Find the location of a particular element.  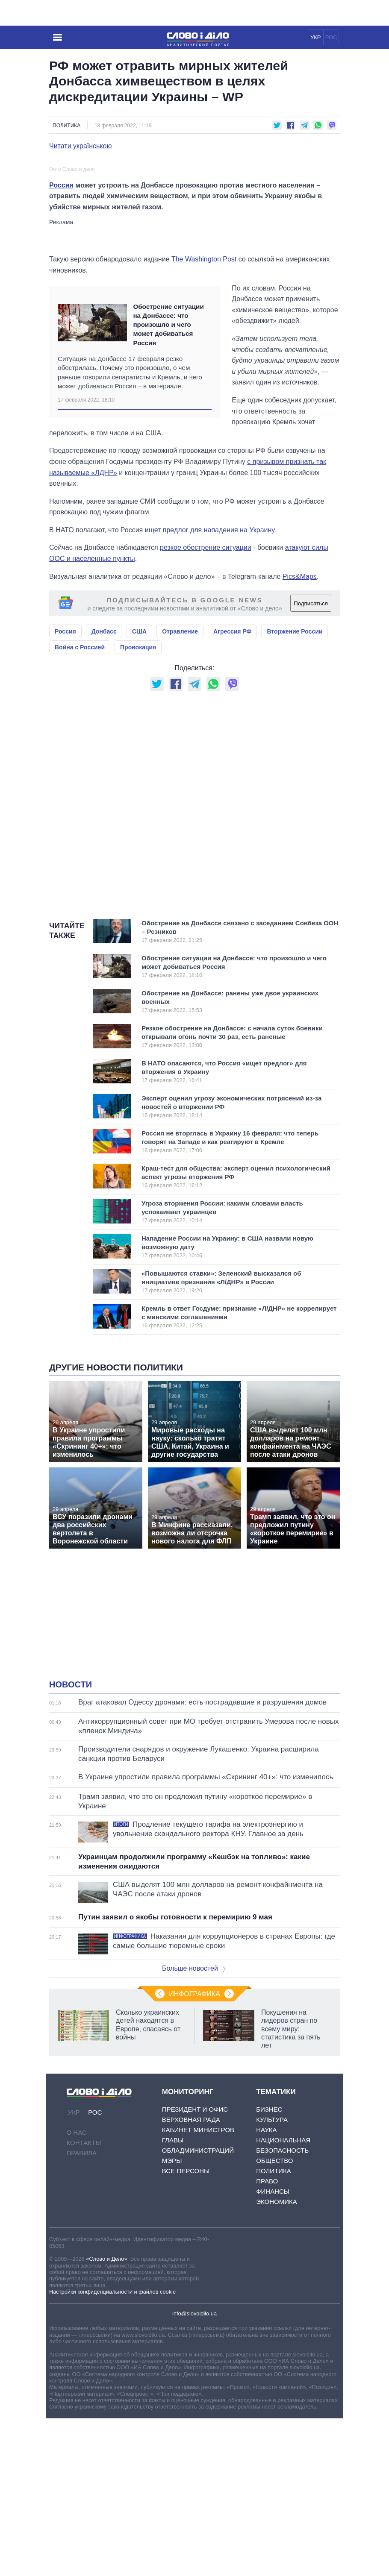

Все персоны is located at coordinates (185, 2328).